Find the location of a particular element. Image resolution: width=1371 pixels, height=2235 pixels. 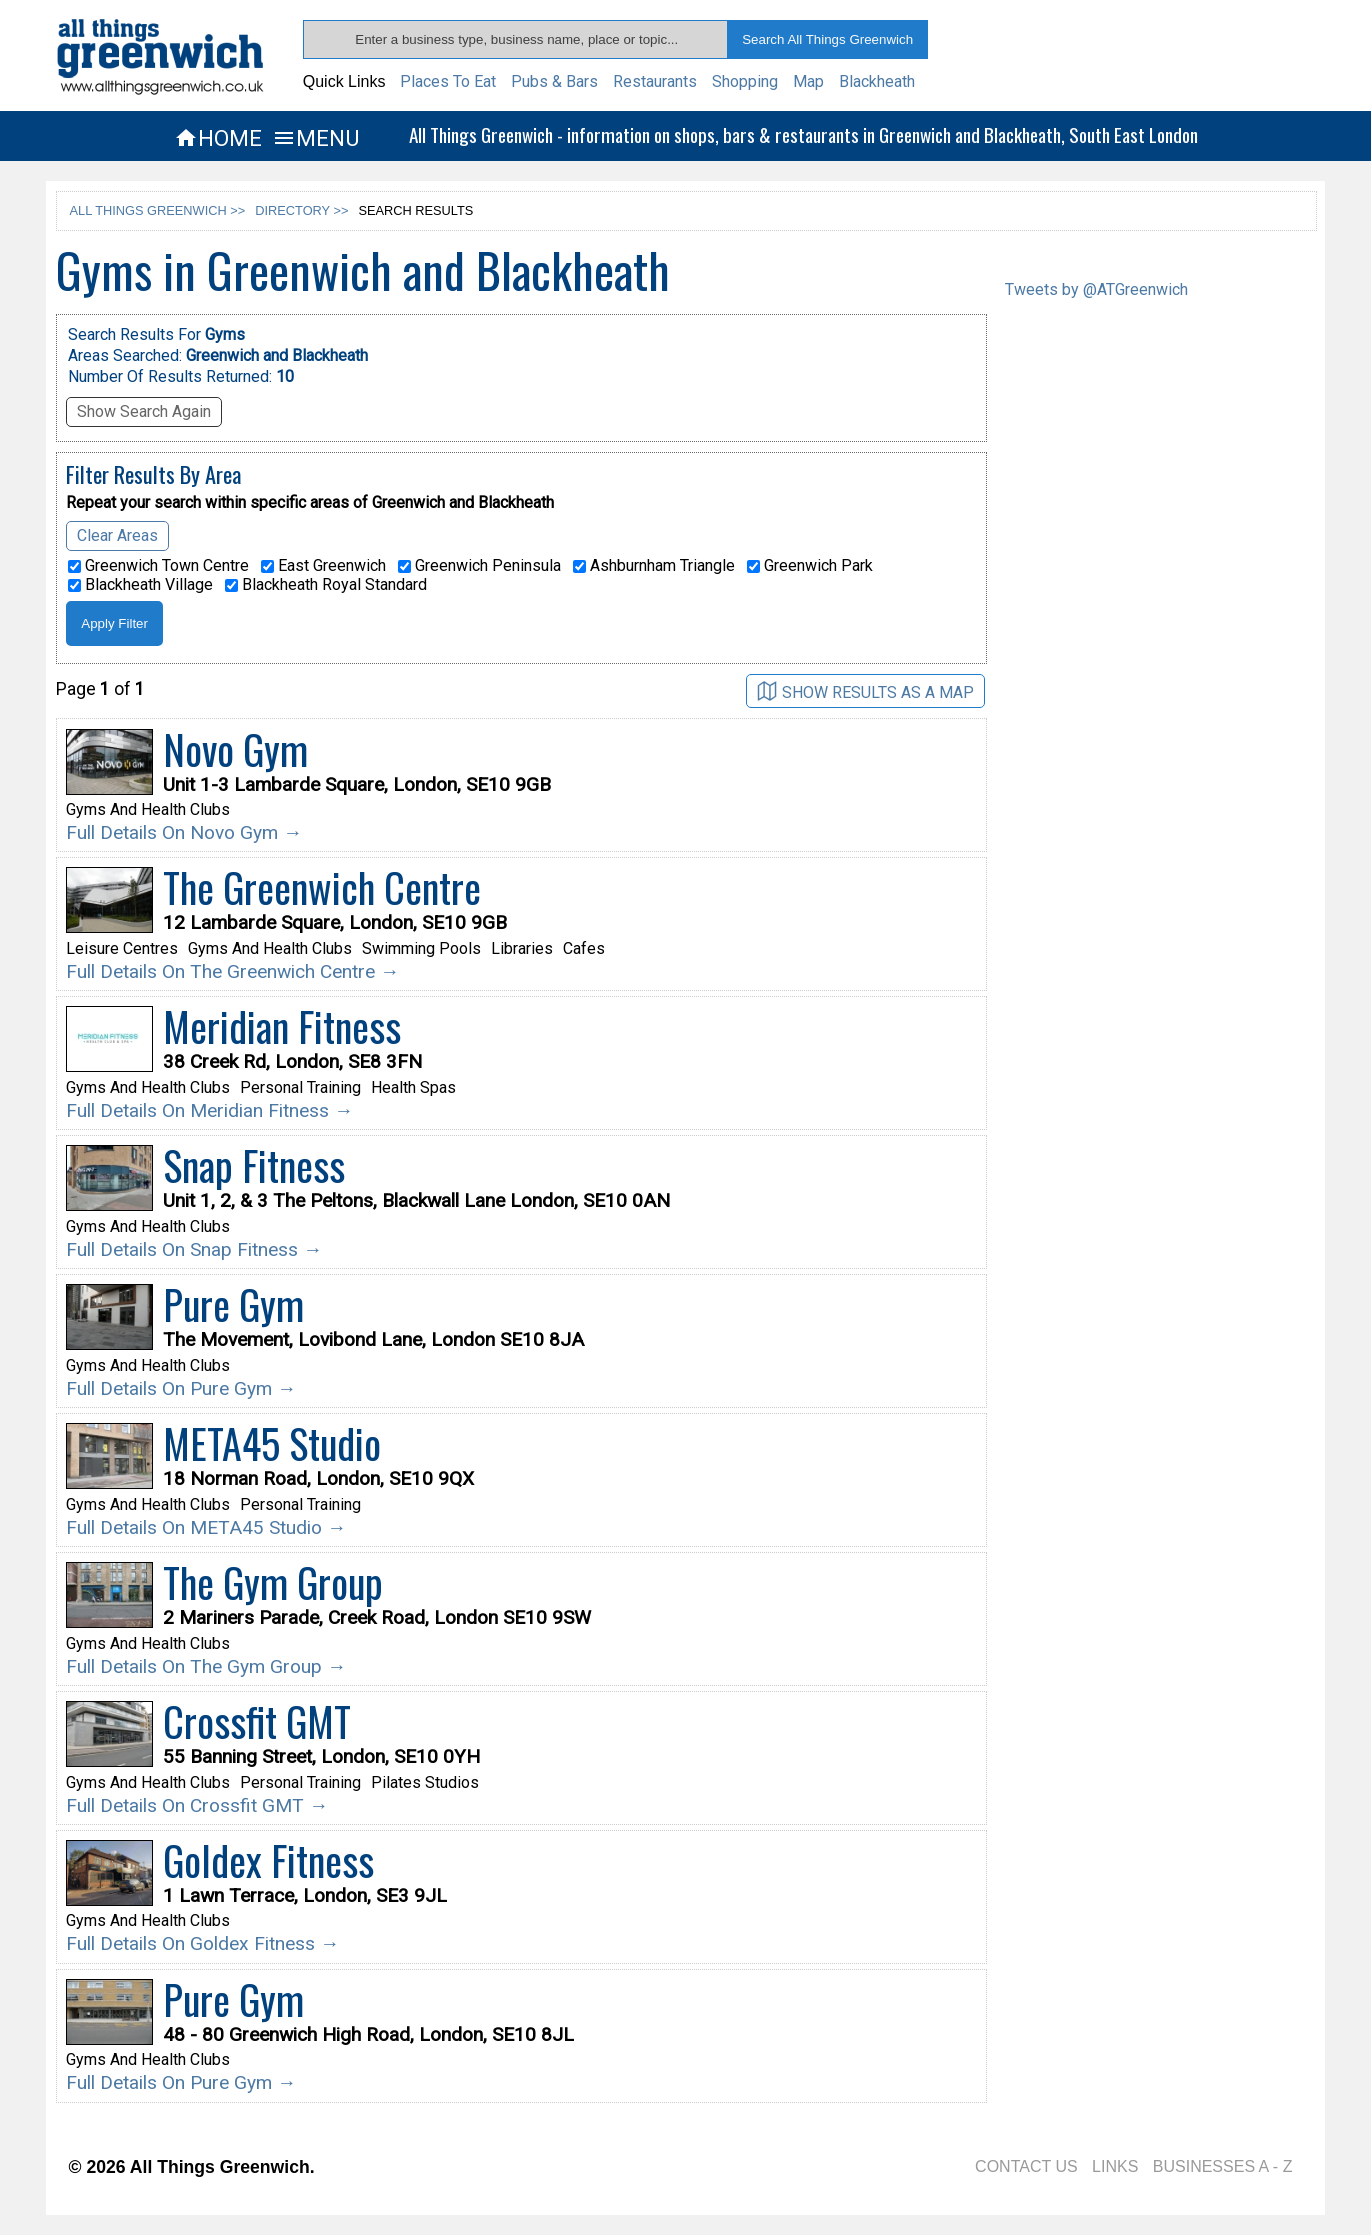

Shopping is located at coordinates (745, 81).